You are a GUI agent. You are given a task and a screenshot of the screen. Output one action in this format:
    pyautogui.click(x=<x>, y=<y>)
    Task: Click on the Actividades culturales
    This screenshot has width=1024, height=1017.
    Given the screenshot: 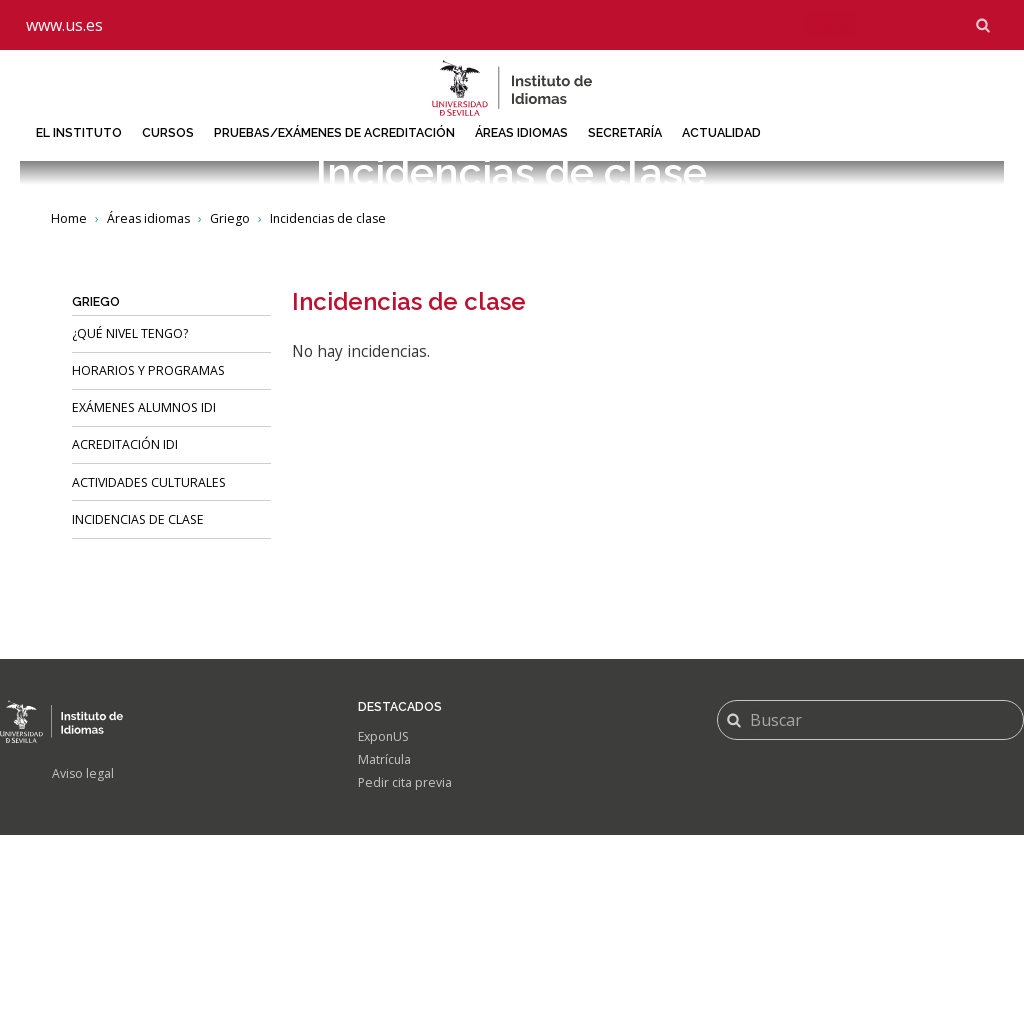 What is the action you would take?
    pyautogui.click(x=149, y=662)
    